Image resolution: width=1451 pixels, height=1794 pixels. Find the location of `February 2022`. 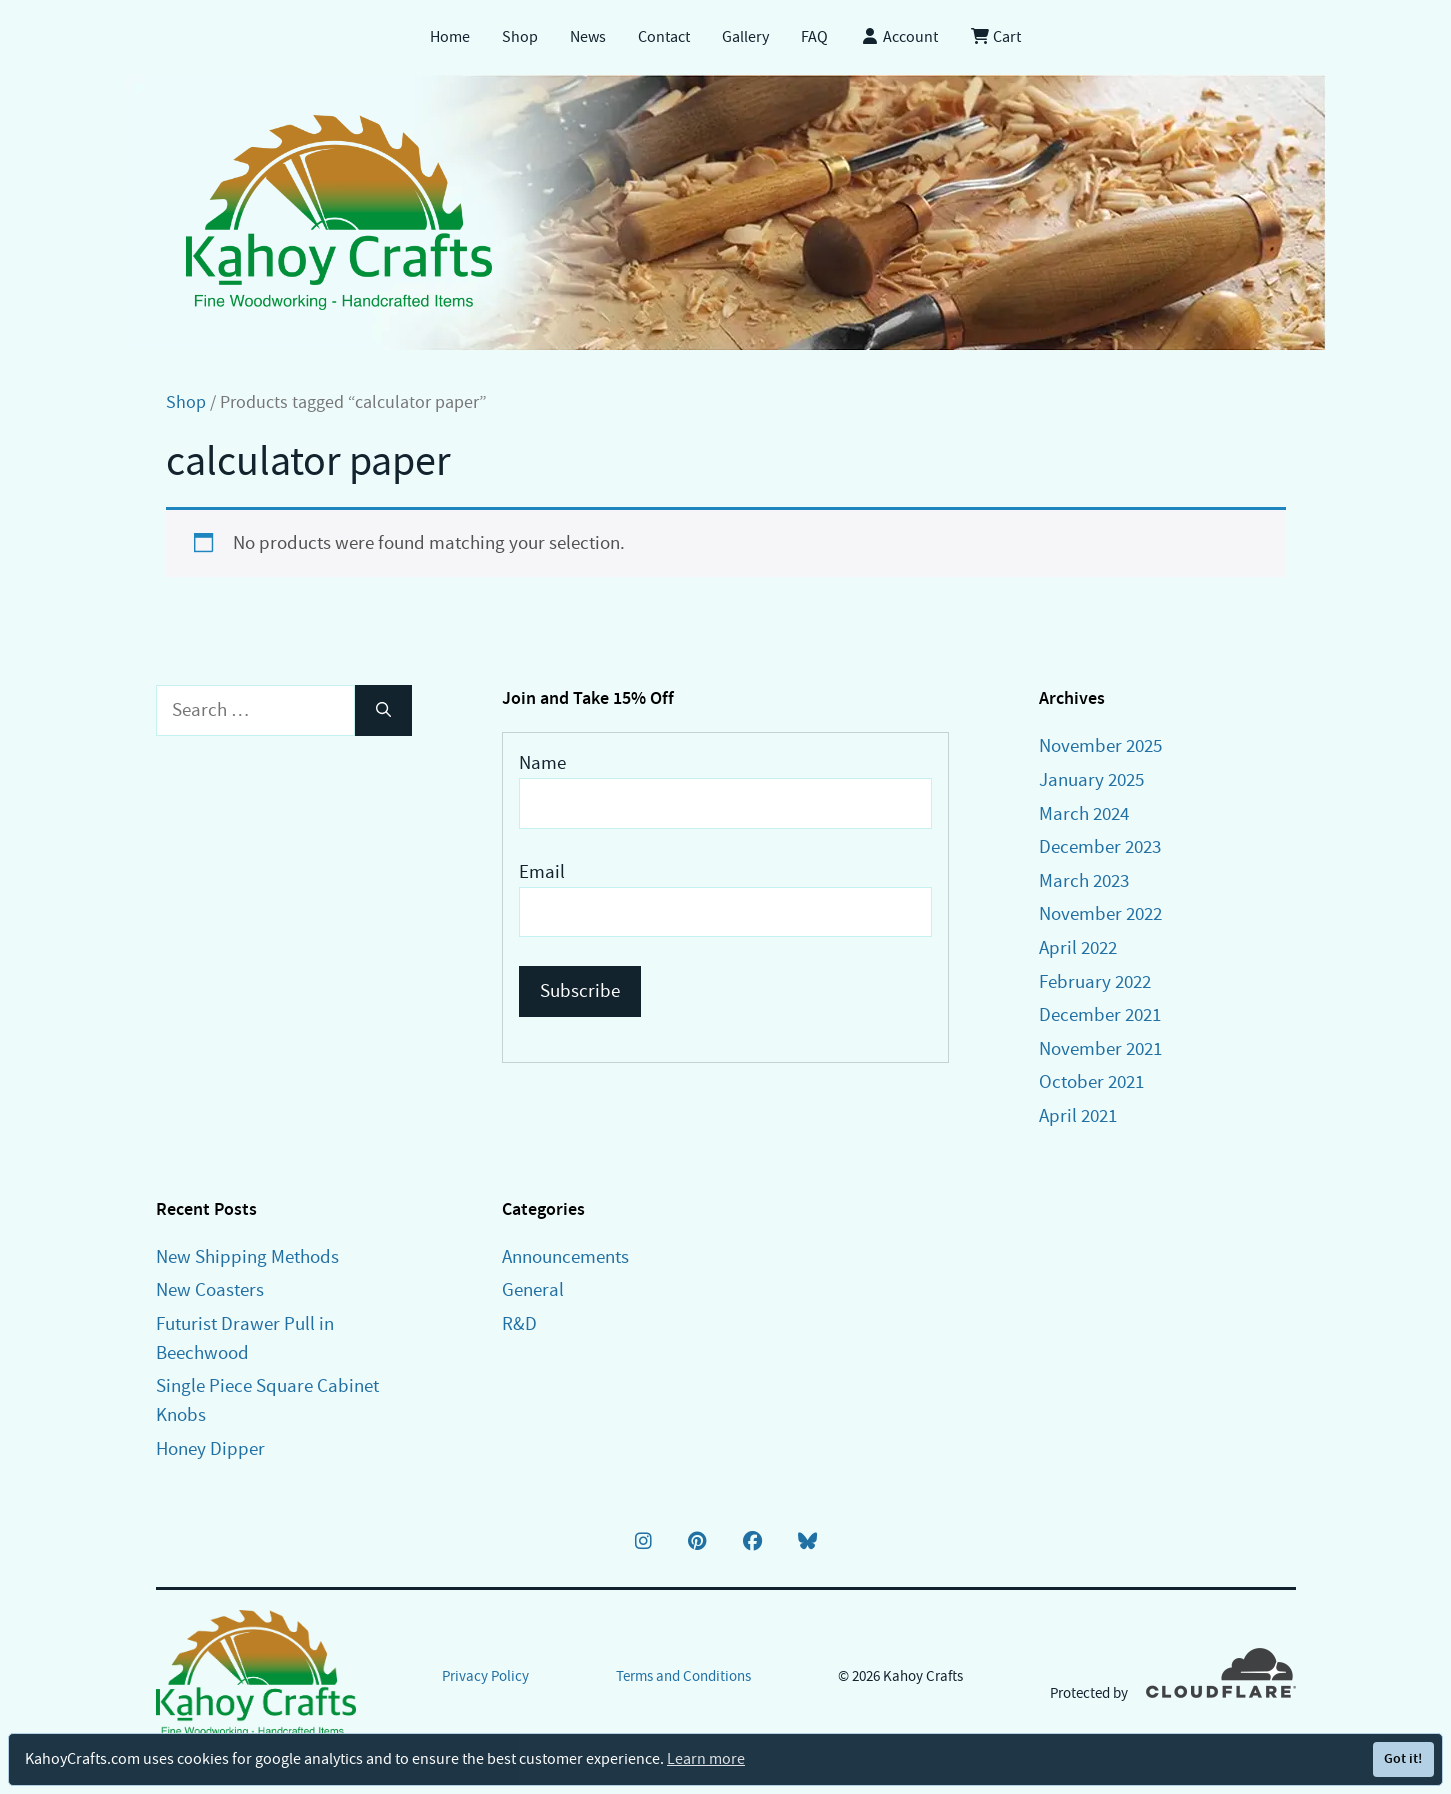

February 2022 is located at coordinates (1095, 981).